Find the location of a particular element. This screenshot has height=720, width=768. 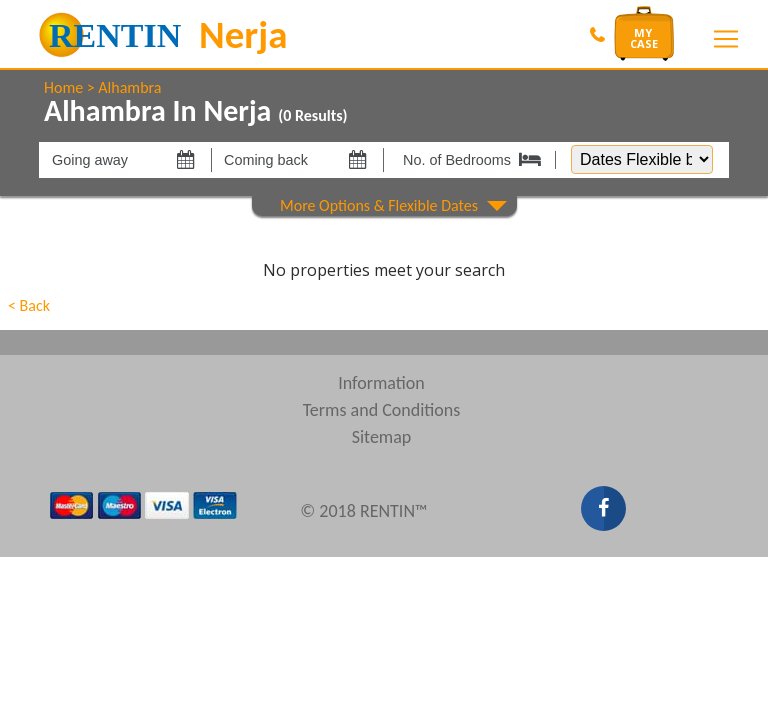

Alhambra is located at coordinates (129, 87).